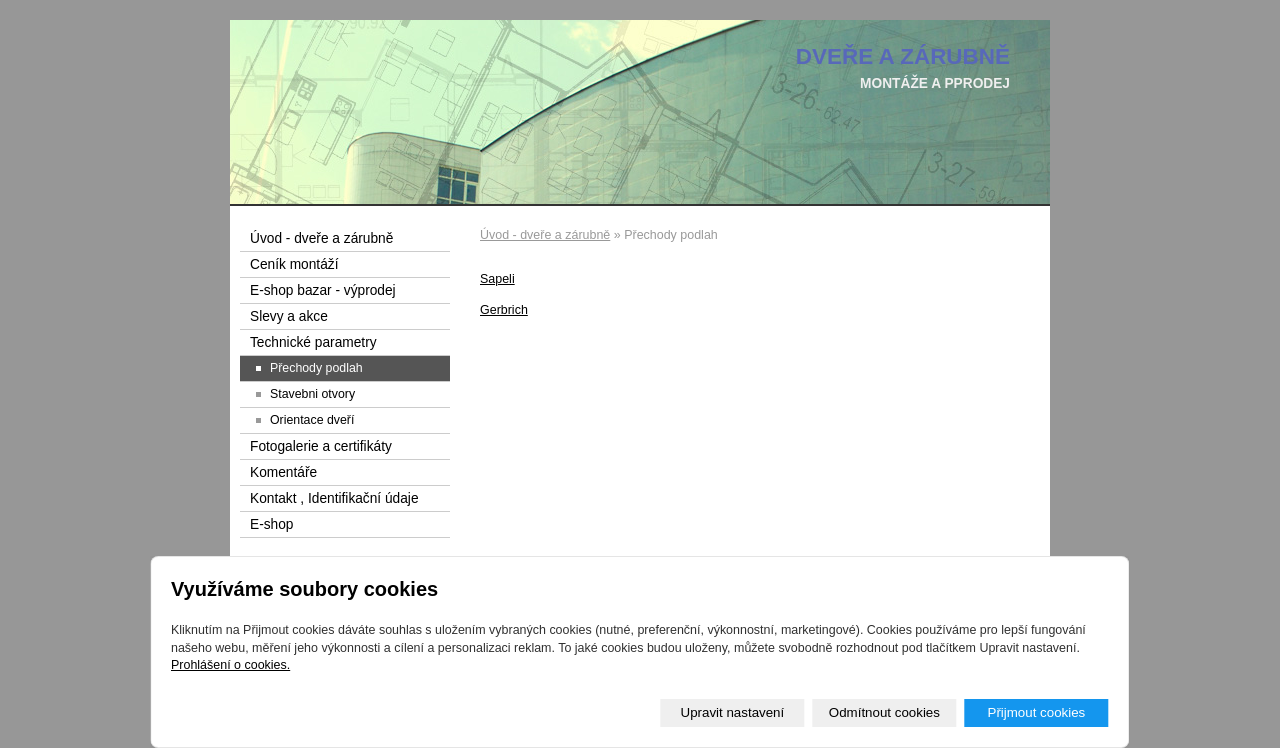 This screenshot has height=748, width=1280. What do you see at coordinates (312, 394) in the screenshot?
I see `Stavebni otvory` at bounding box center [312, 394].